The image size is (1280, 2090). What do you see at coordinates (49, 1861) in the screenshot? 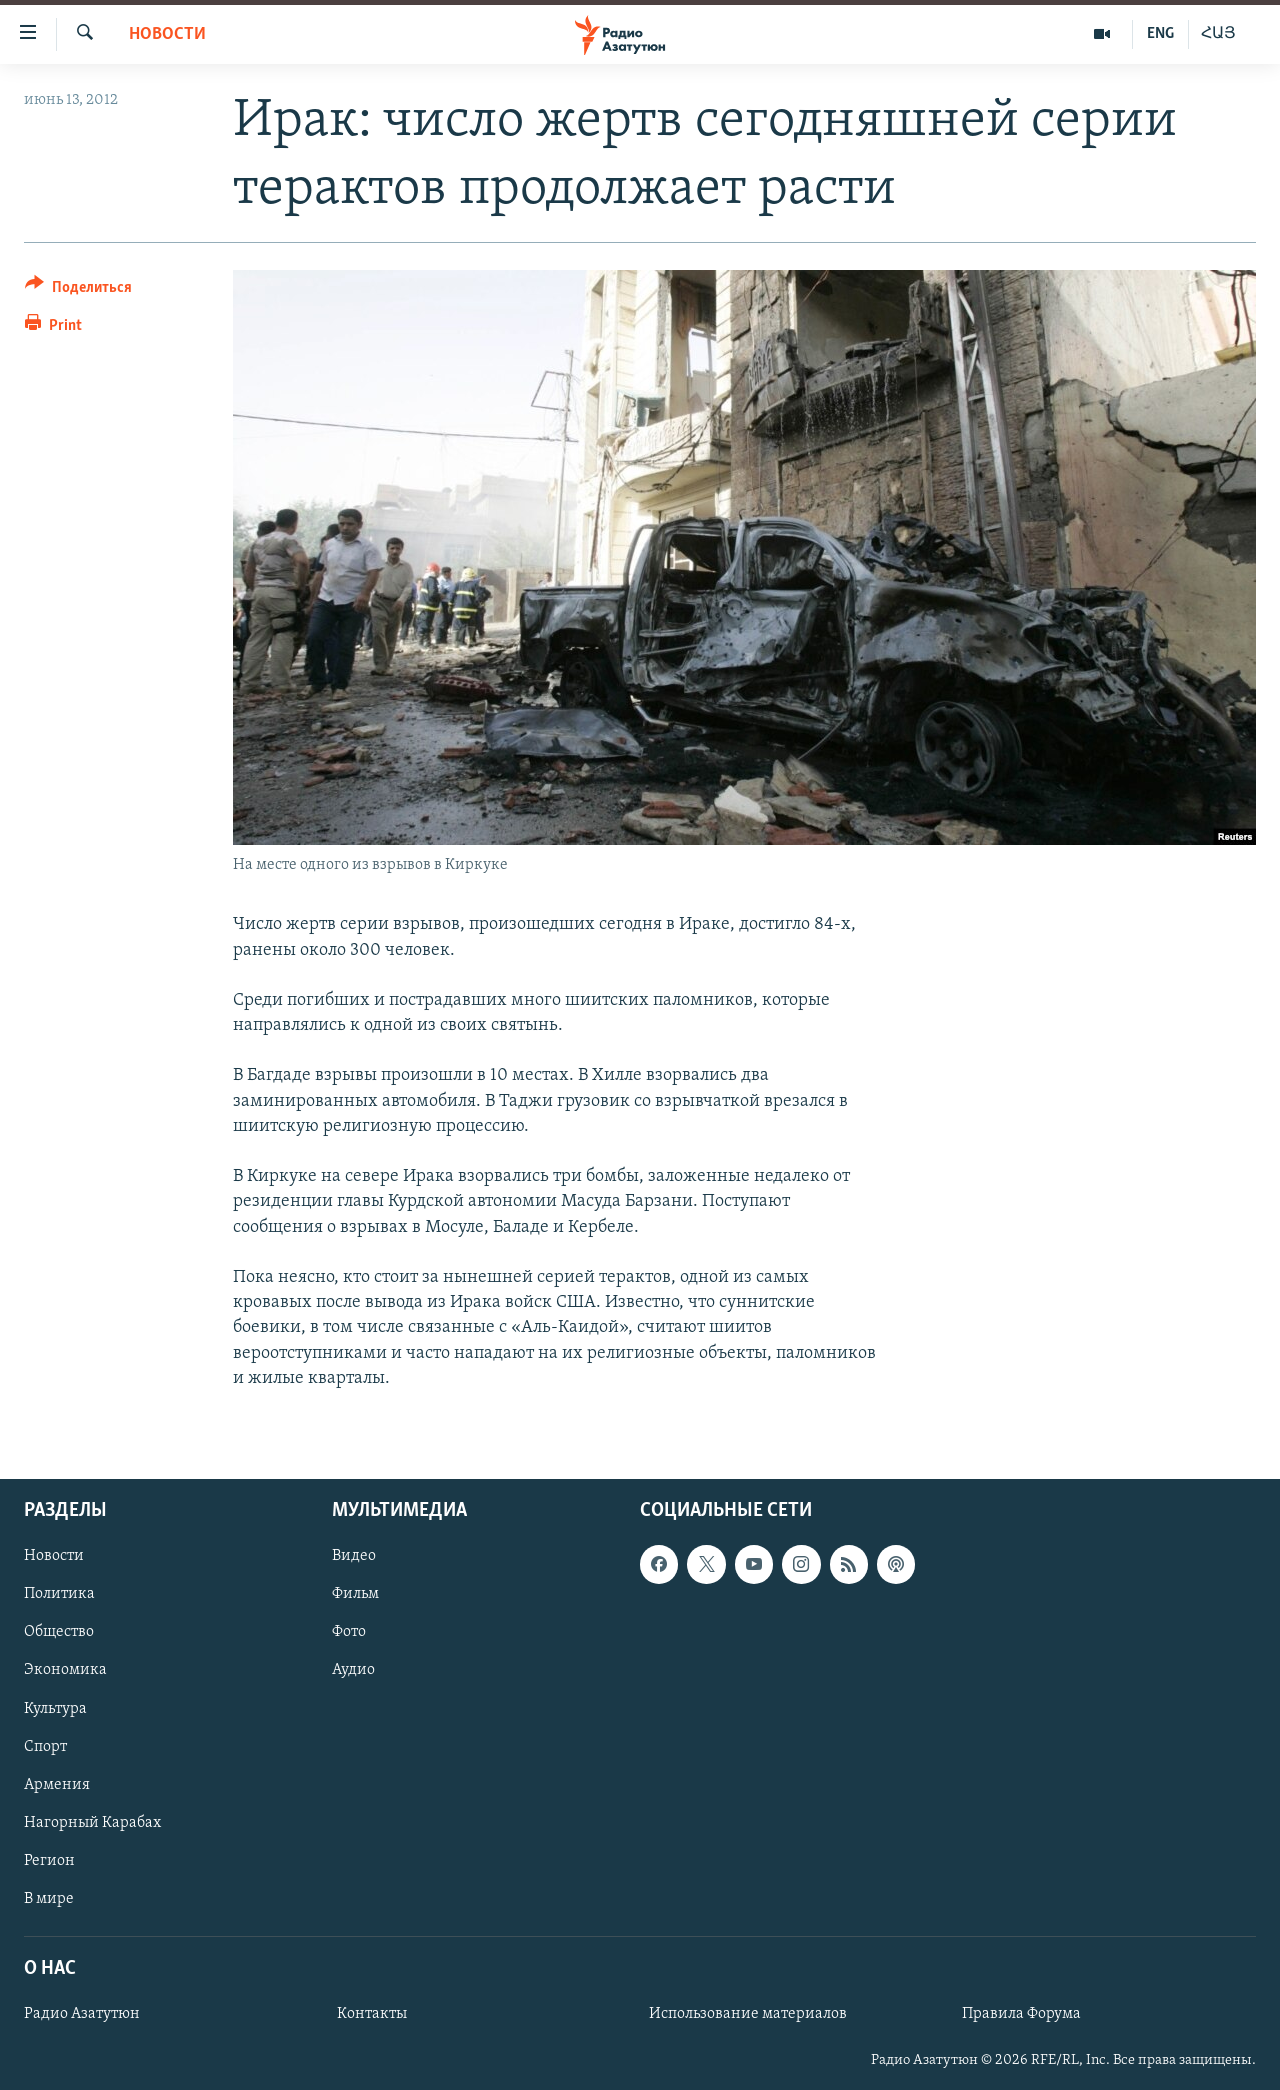
I see `Регион` at bounding box center [49, 1861].